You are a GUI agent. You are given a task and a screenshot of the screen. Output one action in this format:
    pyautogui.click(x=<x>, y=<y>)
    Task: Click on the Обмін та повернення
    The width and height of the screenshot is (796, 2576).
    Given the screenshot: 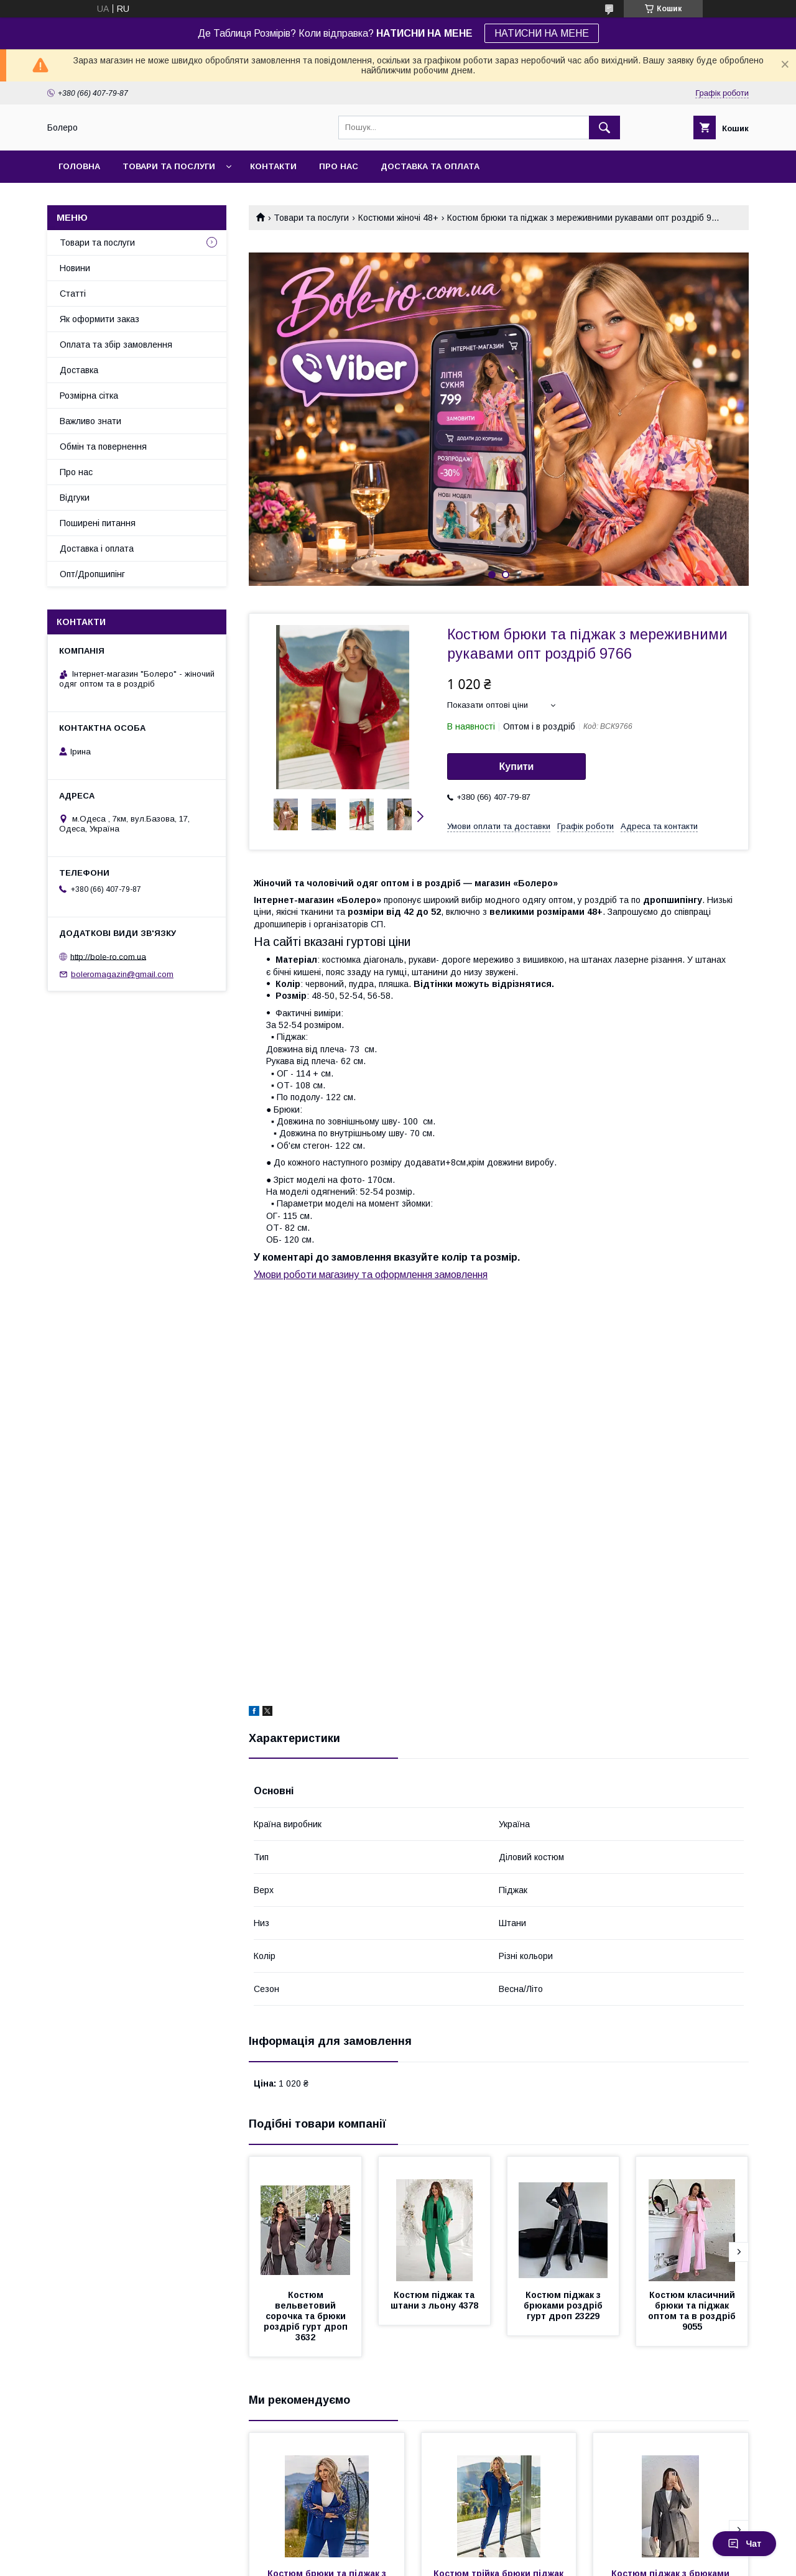 What is the action you would take?
    pyautogui.click(x=103, y=447)
    